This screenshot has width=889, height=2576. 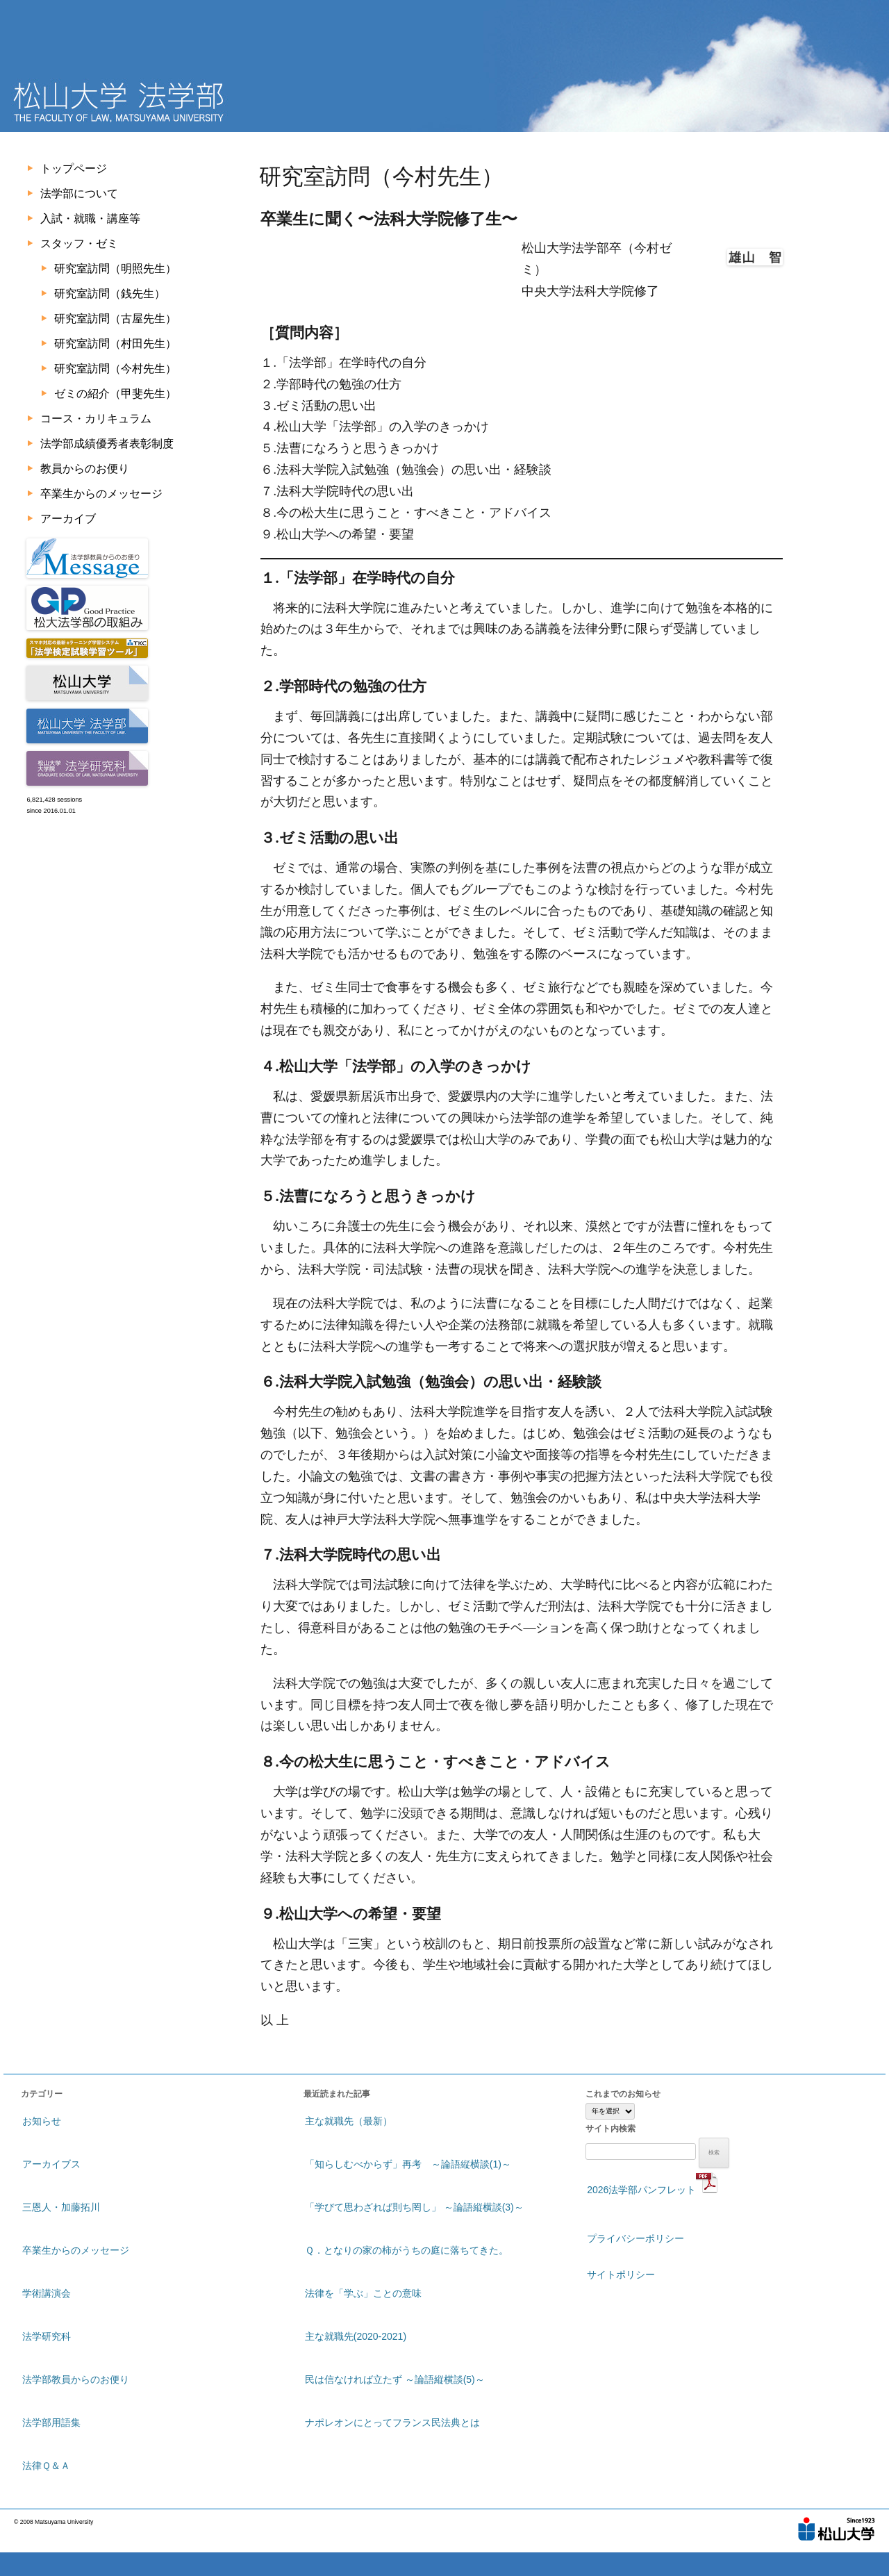 What do you see at coordinates (46, 2465) in the screenshot?
I see `法律Ｑ＆Ａ` at bounding box center [46, 2465].